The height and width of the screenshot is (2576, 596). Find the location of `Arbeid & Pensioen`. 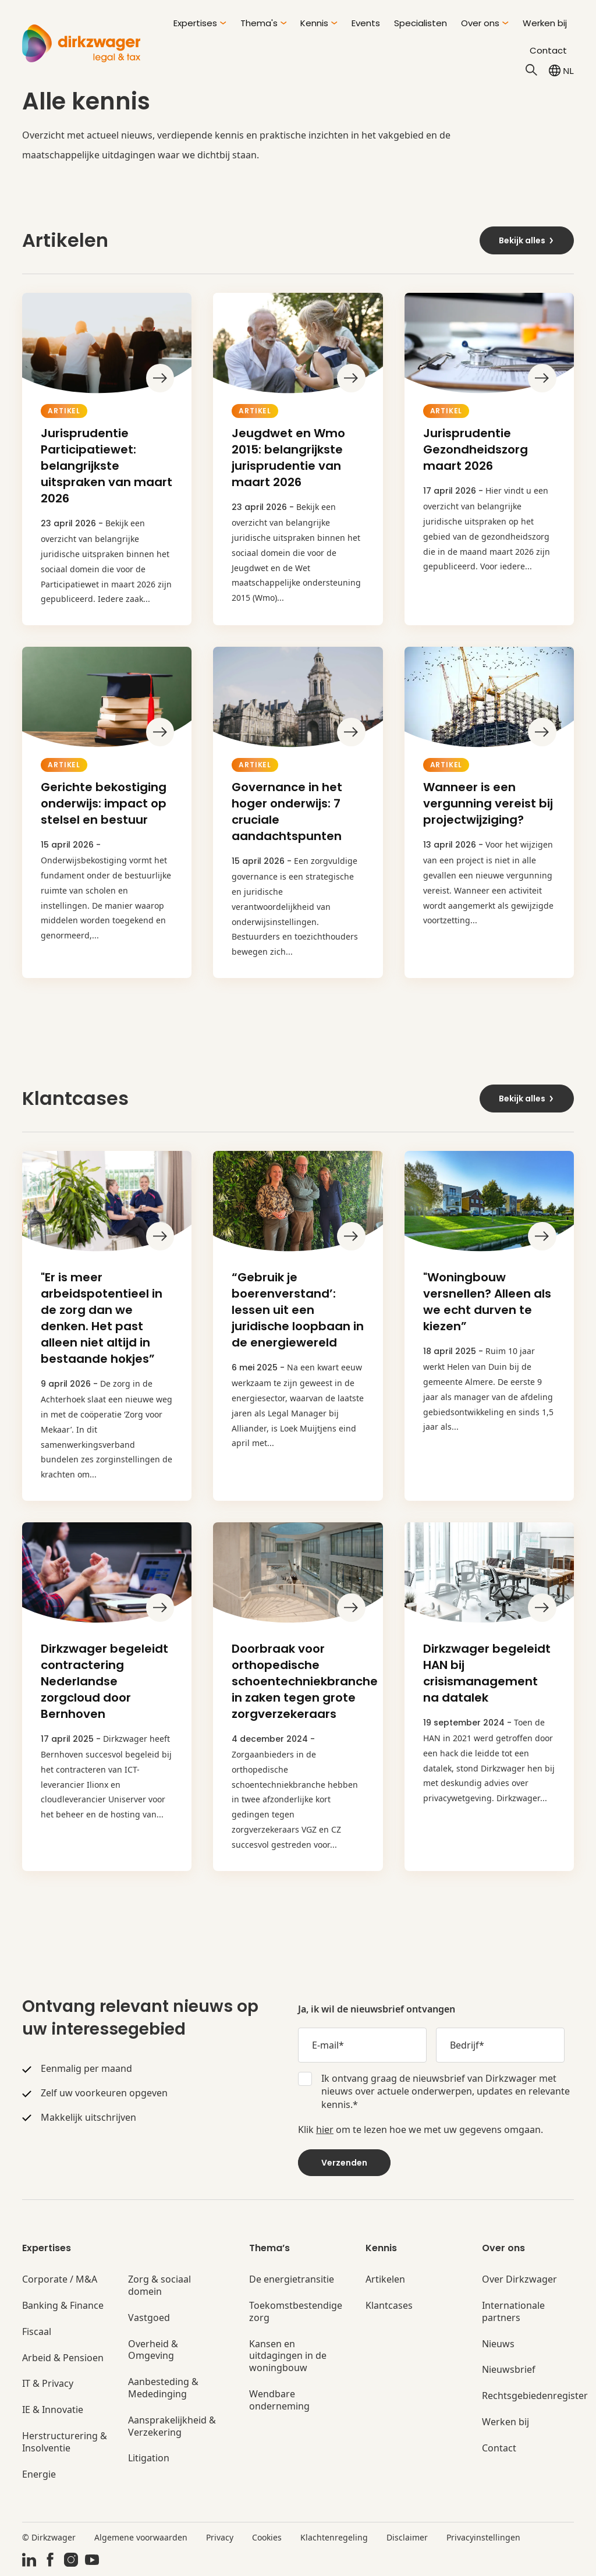

Arbeid & Pensioen is located at coordinates (63, 2358).